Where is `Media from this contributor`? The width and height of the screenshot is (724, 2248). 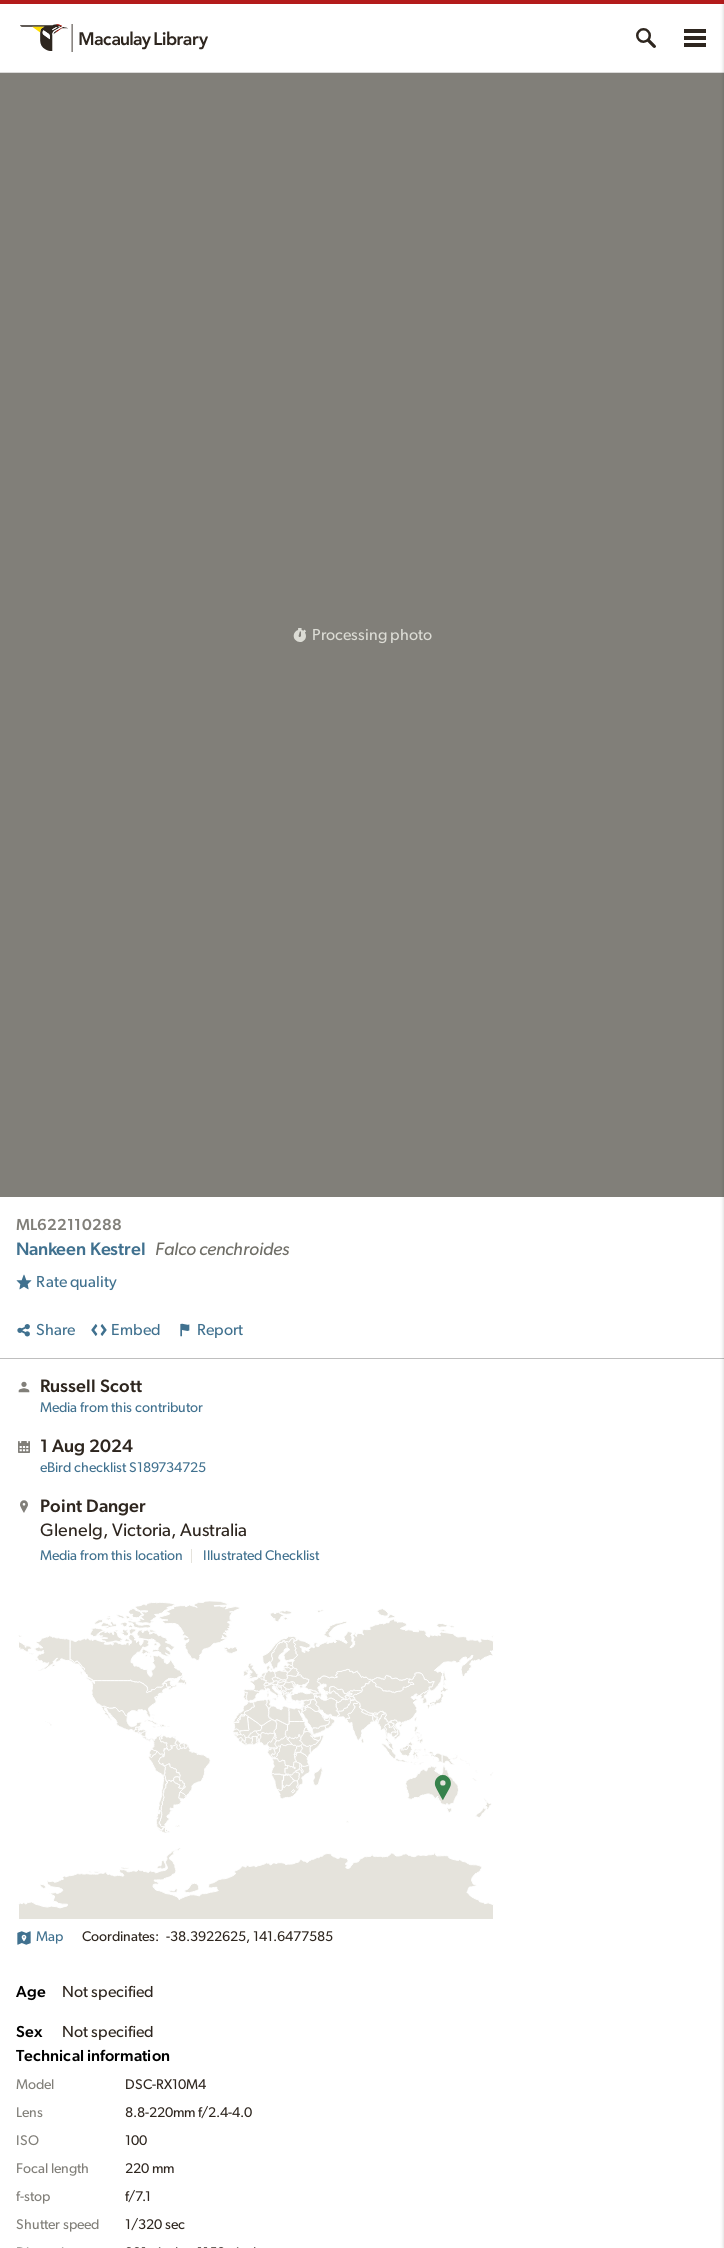 Media from this contributor is located at coordinates (121, 1408).